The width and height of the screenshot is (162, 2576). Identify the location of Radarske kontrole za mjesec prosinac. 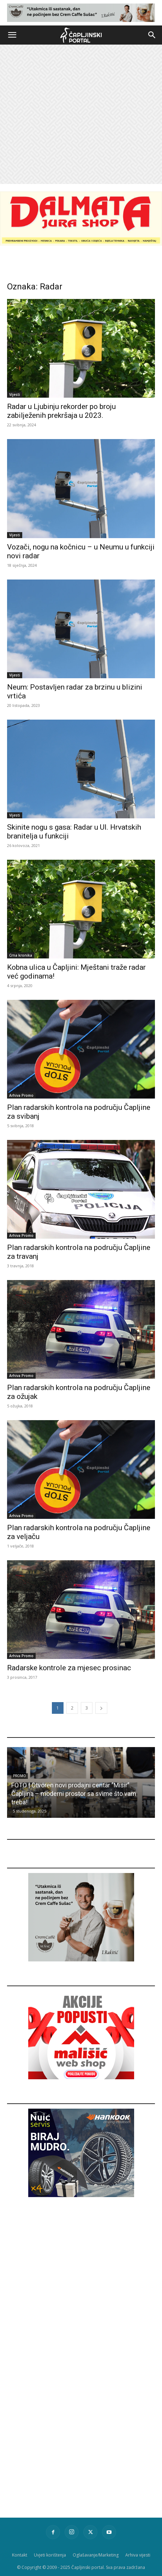
(69, 1668).